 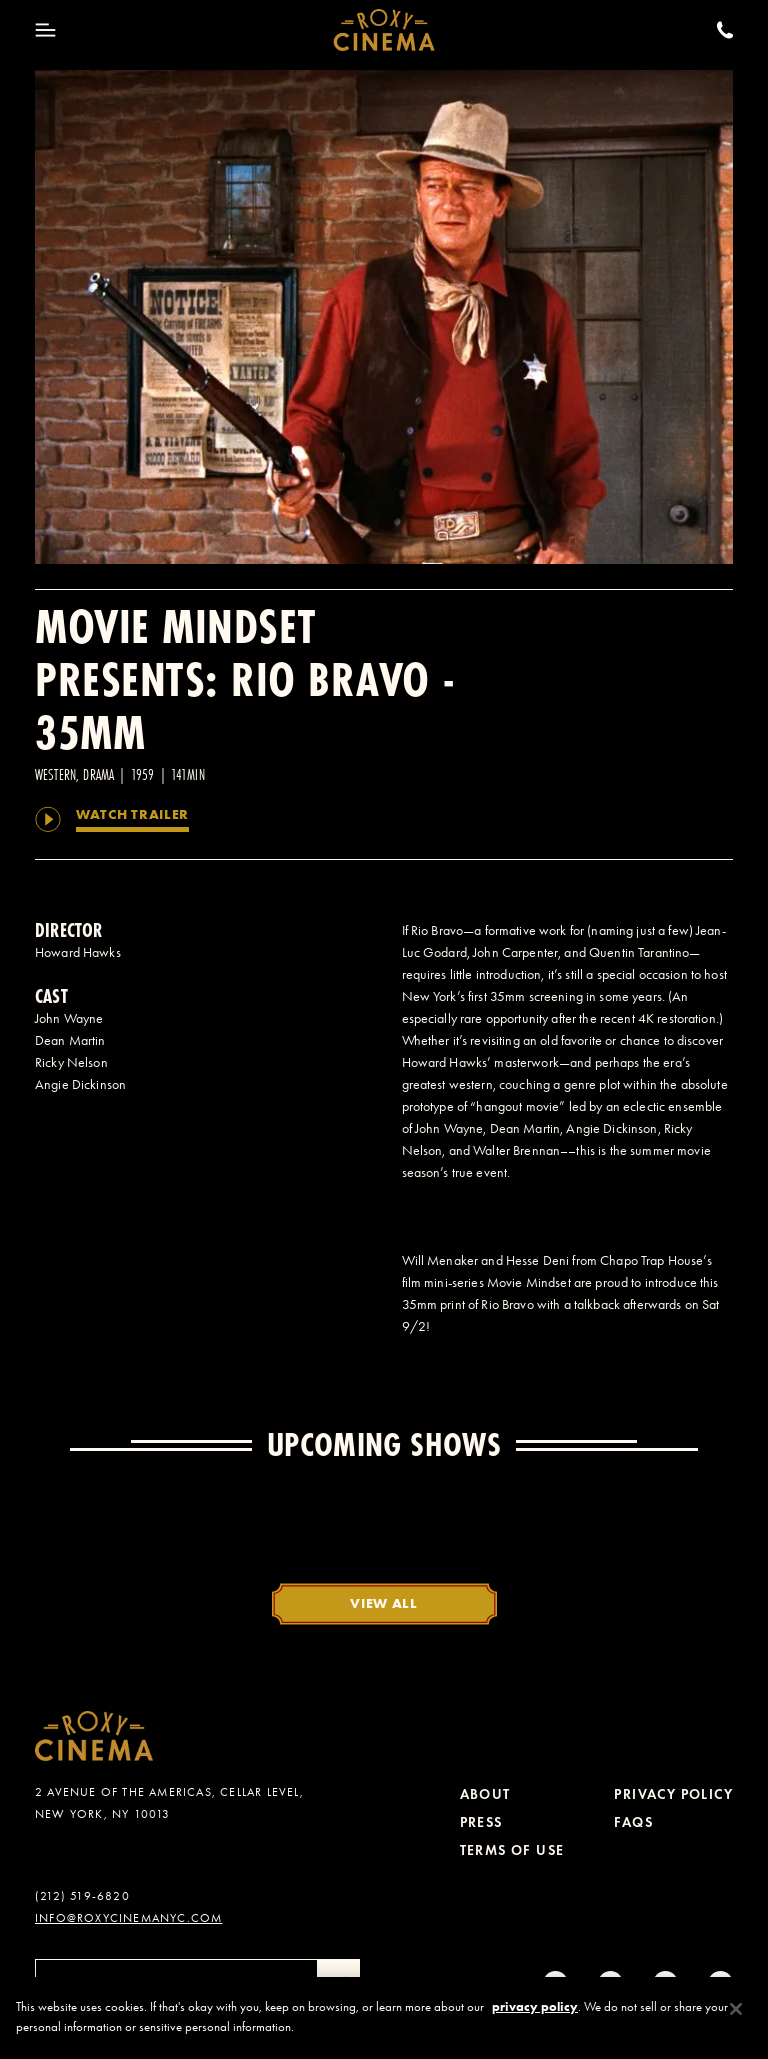 I want to click on Press, so click(x=481, y=1822).